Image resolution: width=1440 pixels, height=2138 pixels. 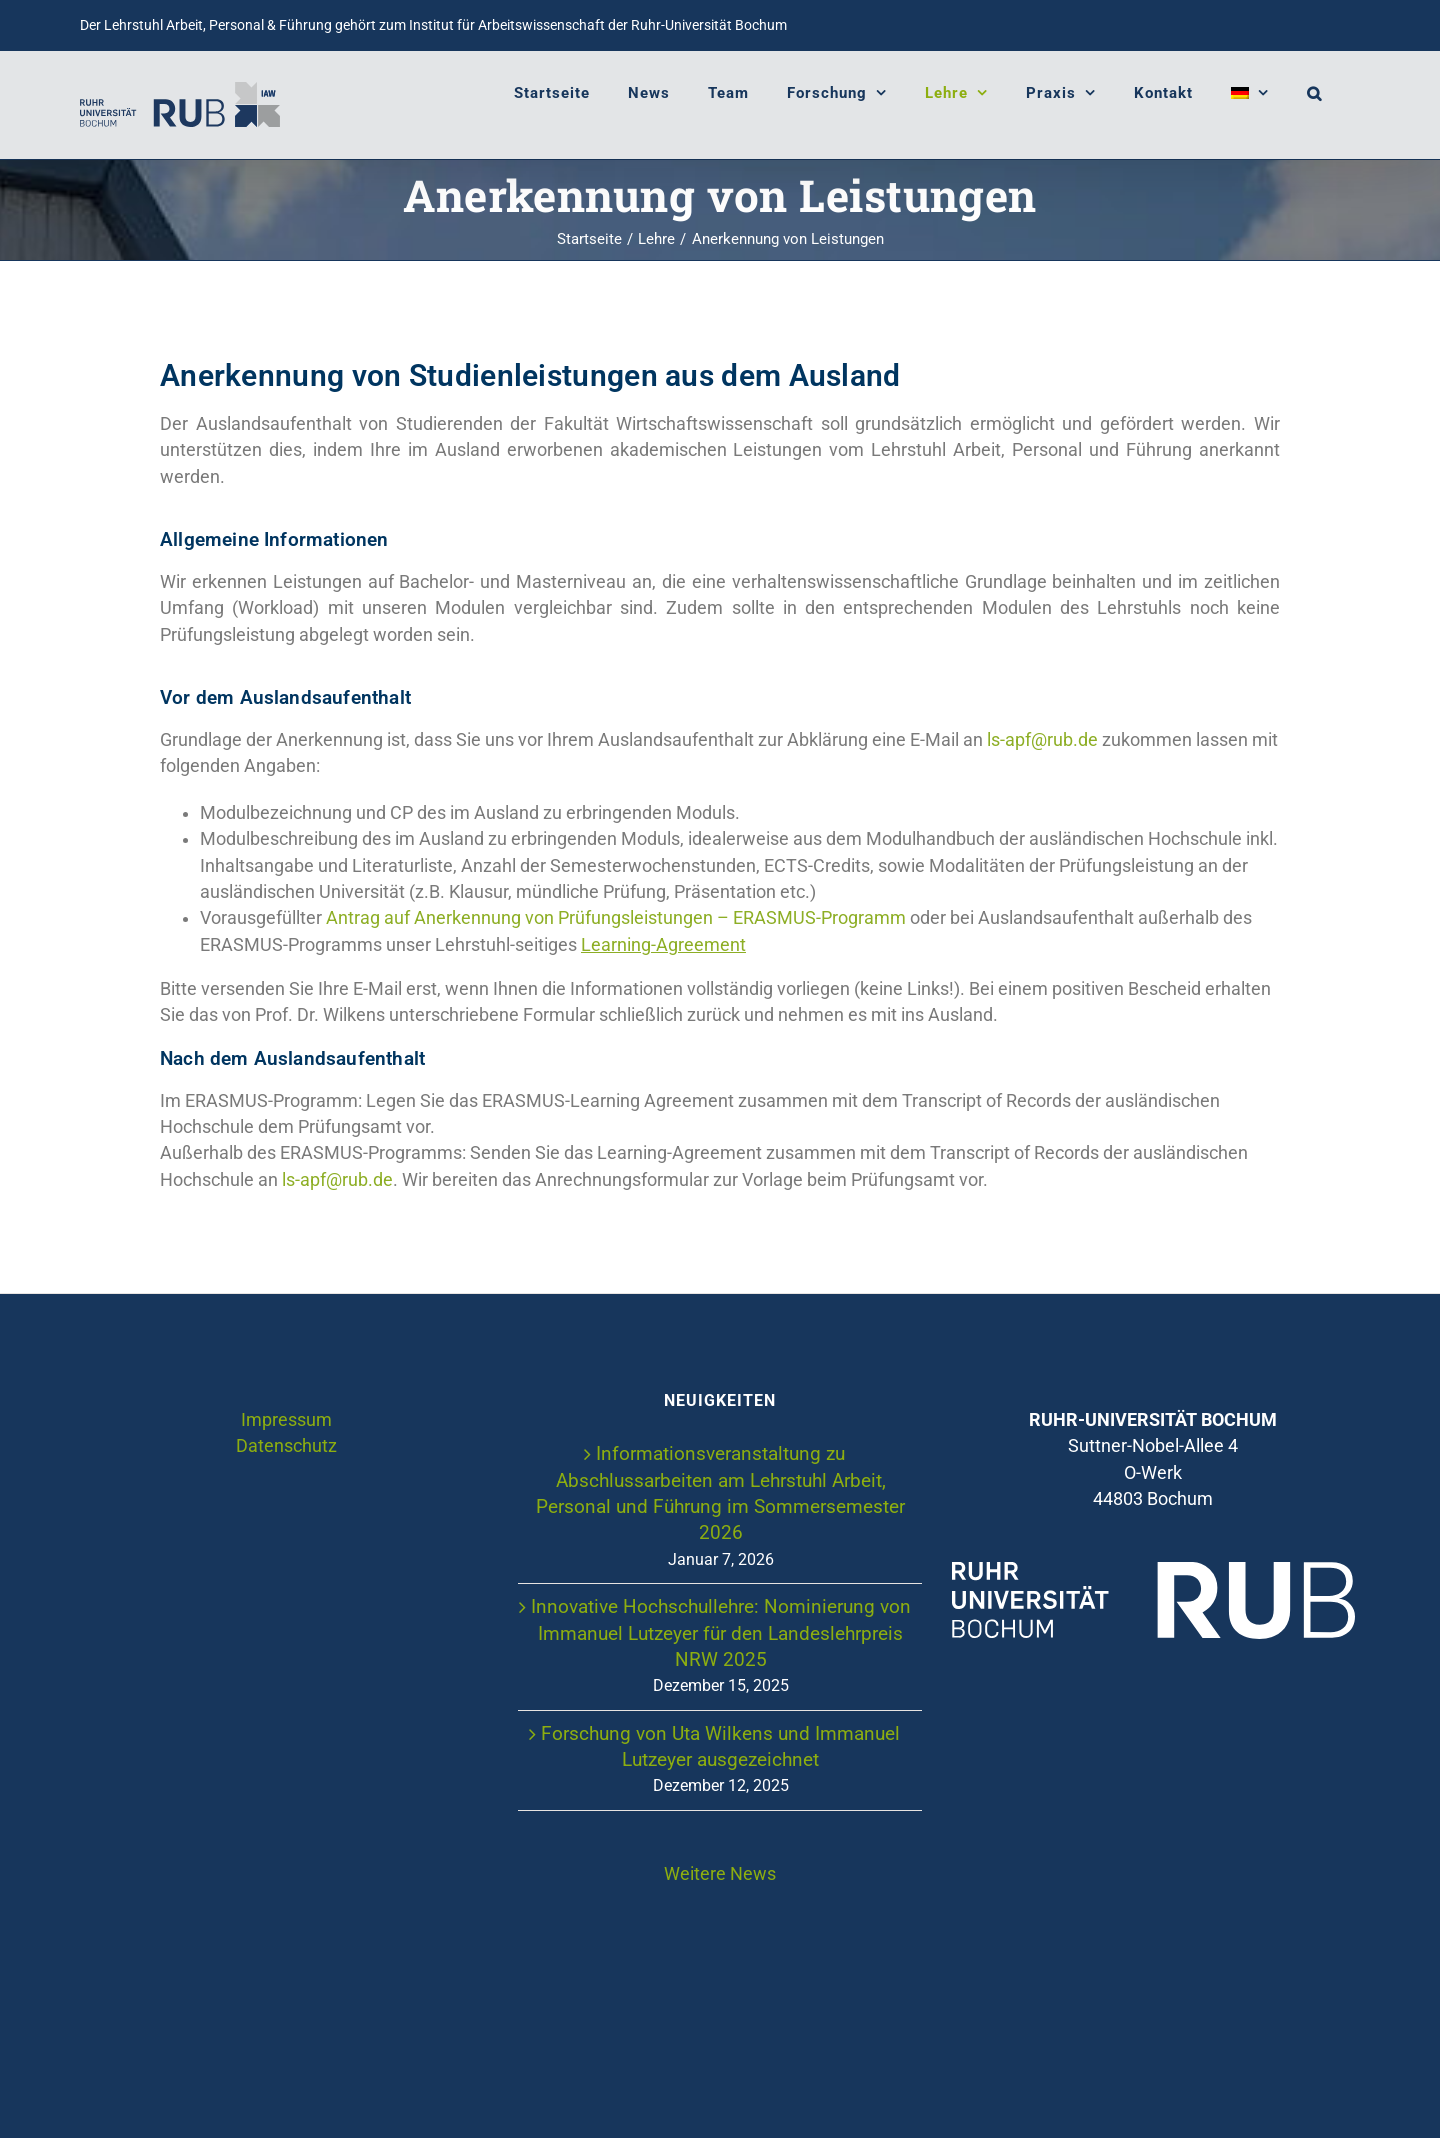 What do you see at coordinates (286, 1446) in the screenshot?
I see `Datenschutz` at bounding box center [286, 1446].